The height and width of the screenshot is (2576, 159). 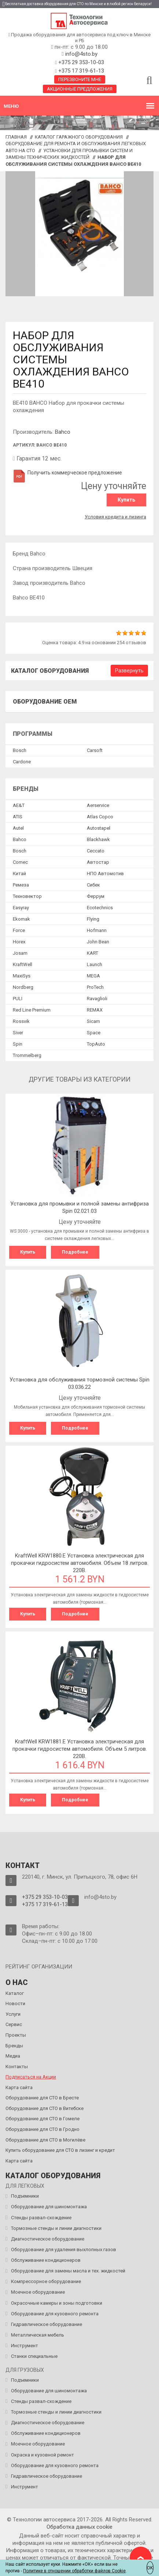 What do you see at coordinates (93, 885) in the screenshot?
I see `Сибек` at bounding box center [93, 885].